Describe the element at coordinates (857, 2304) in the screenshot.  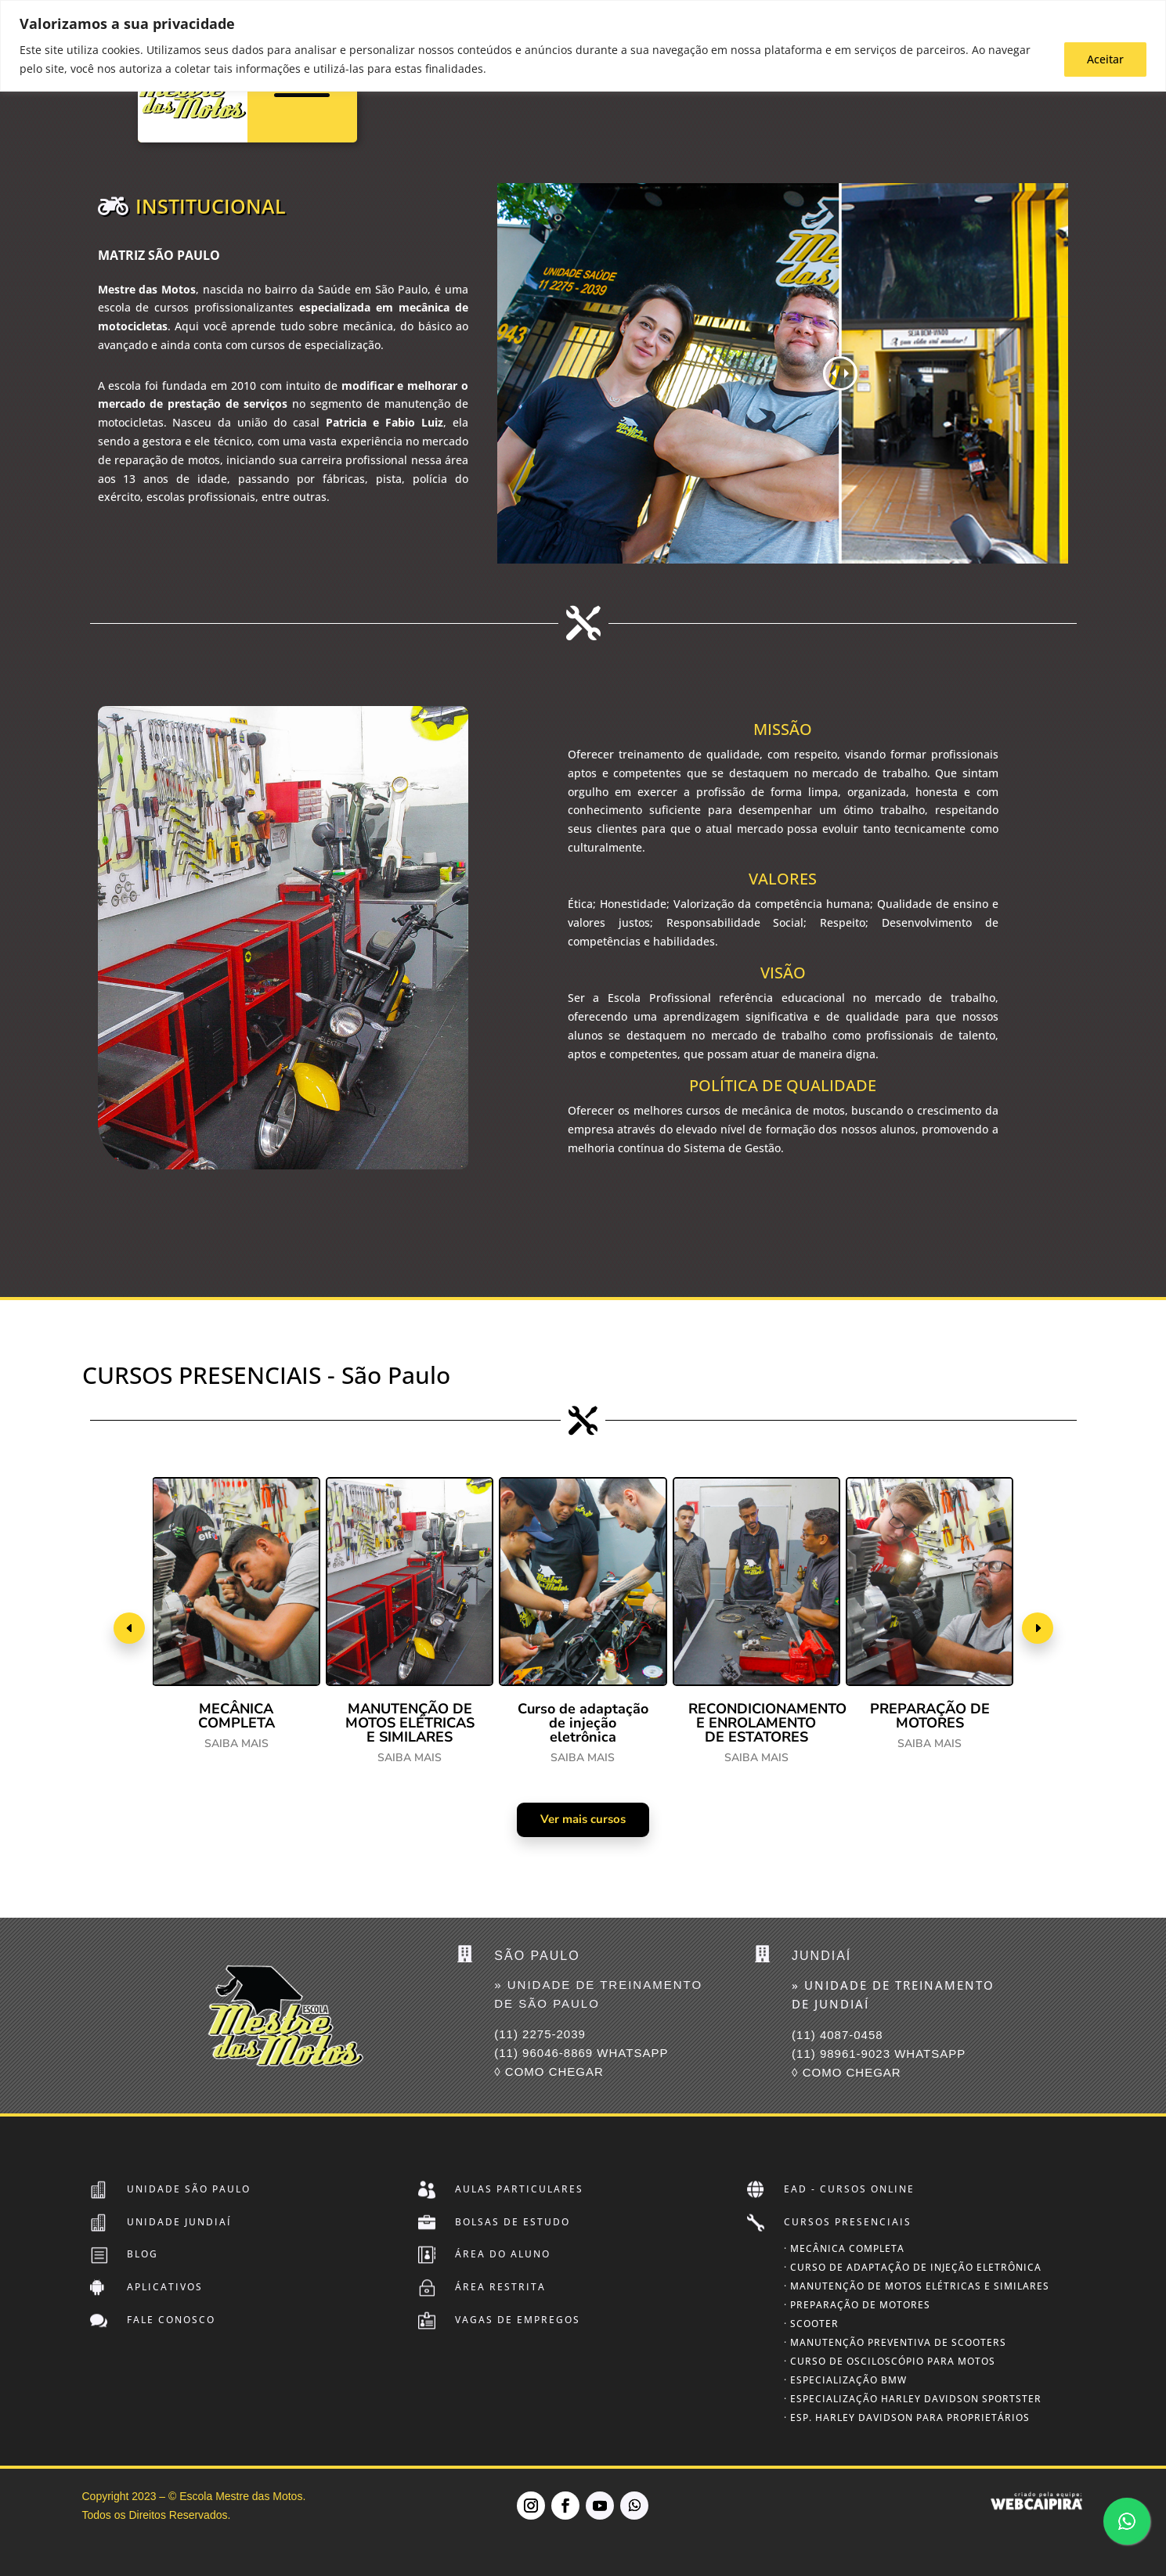
I see `· Preparação de Motores` at that location.